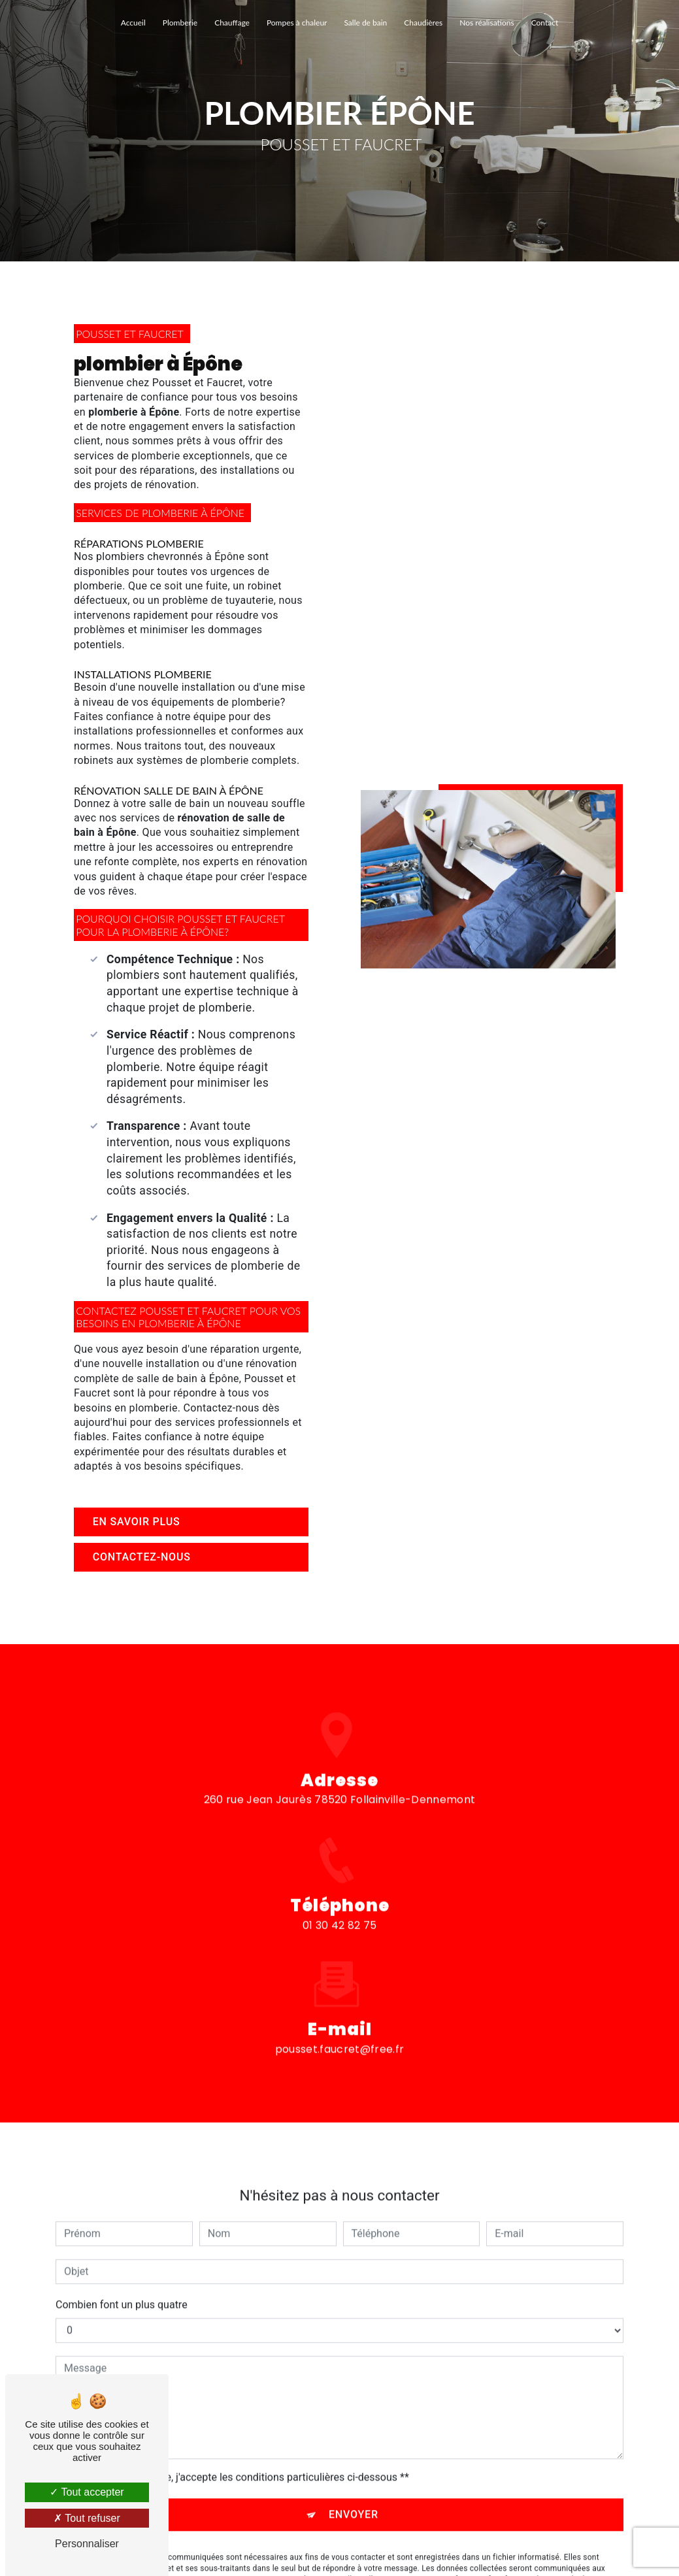 The image size is (679, 2576). What do you see at coordinates (180, 22) in the screenshot?
I see `Plomberie` at bounding box center [180, 22].